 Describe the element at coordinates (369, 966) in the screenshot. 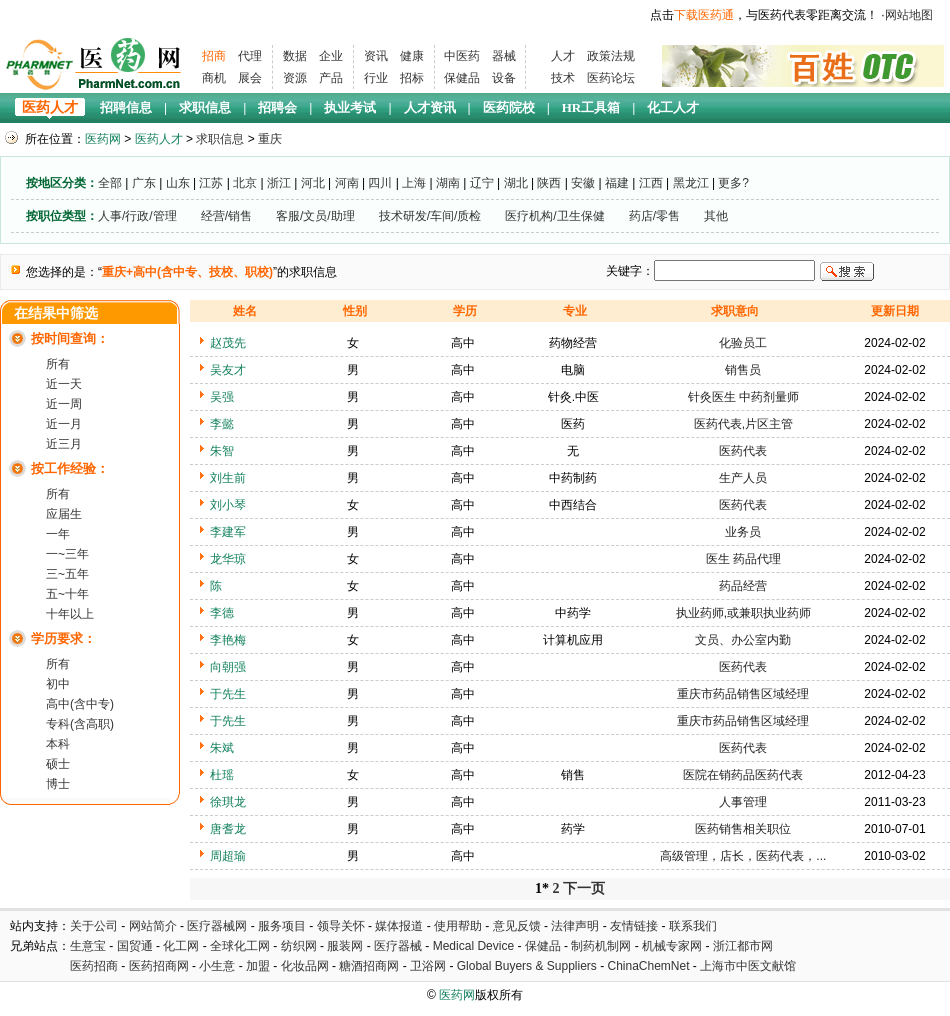

I see `糖酒招商网` at that location.